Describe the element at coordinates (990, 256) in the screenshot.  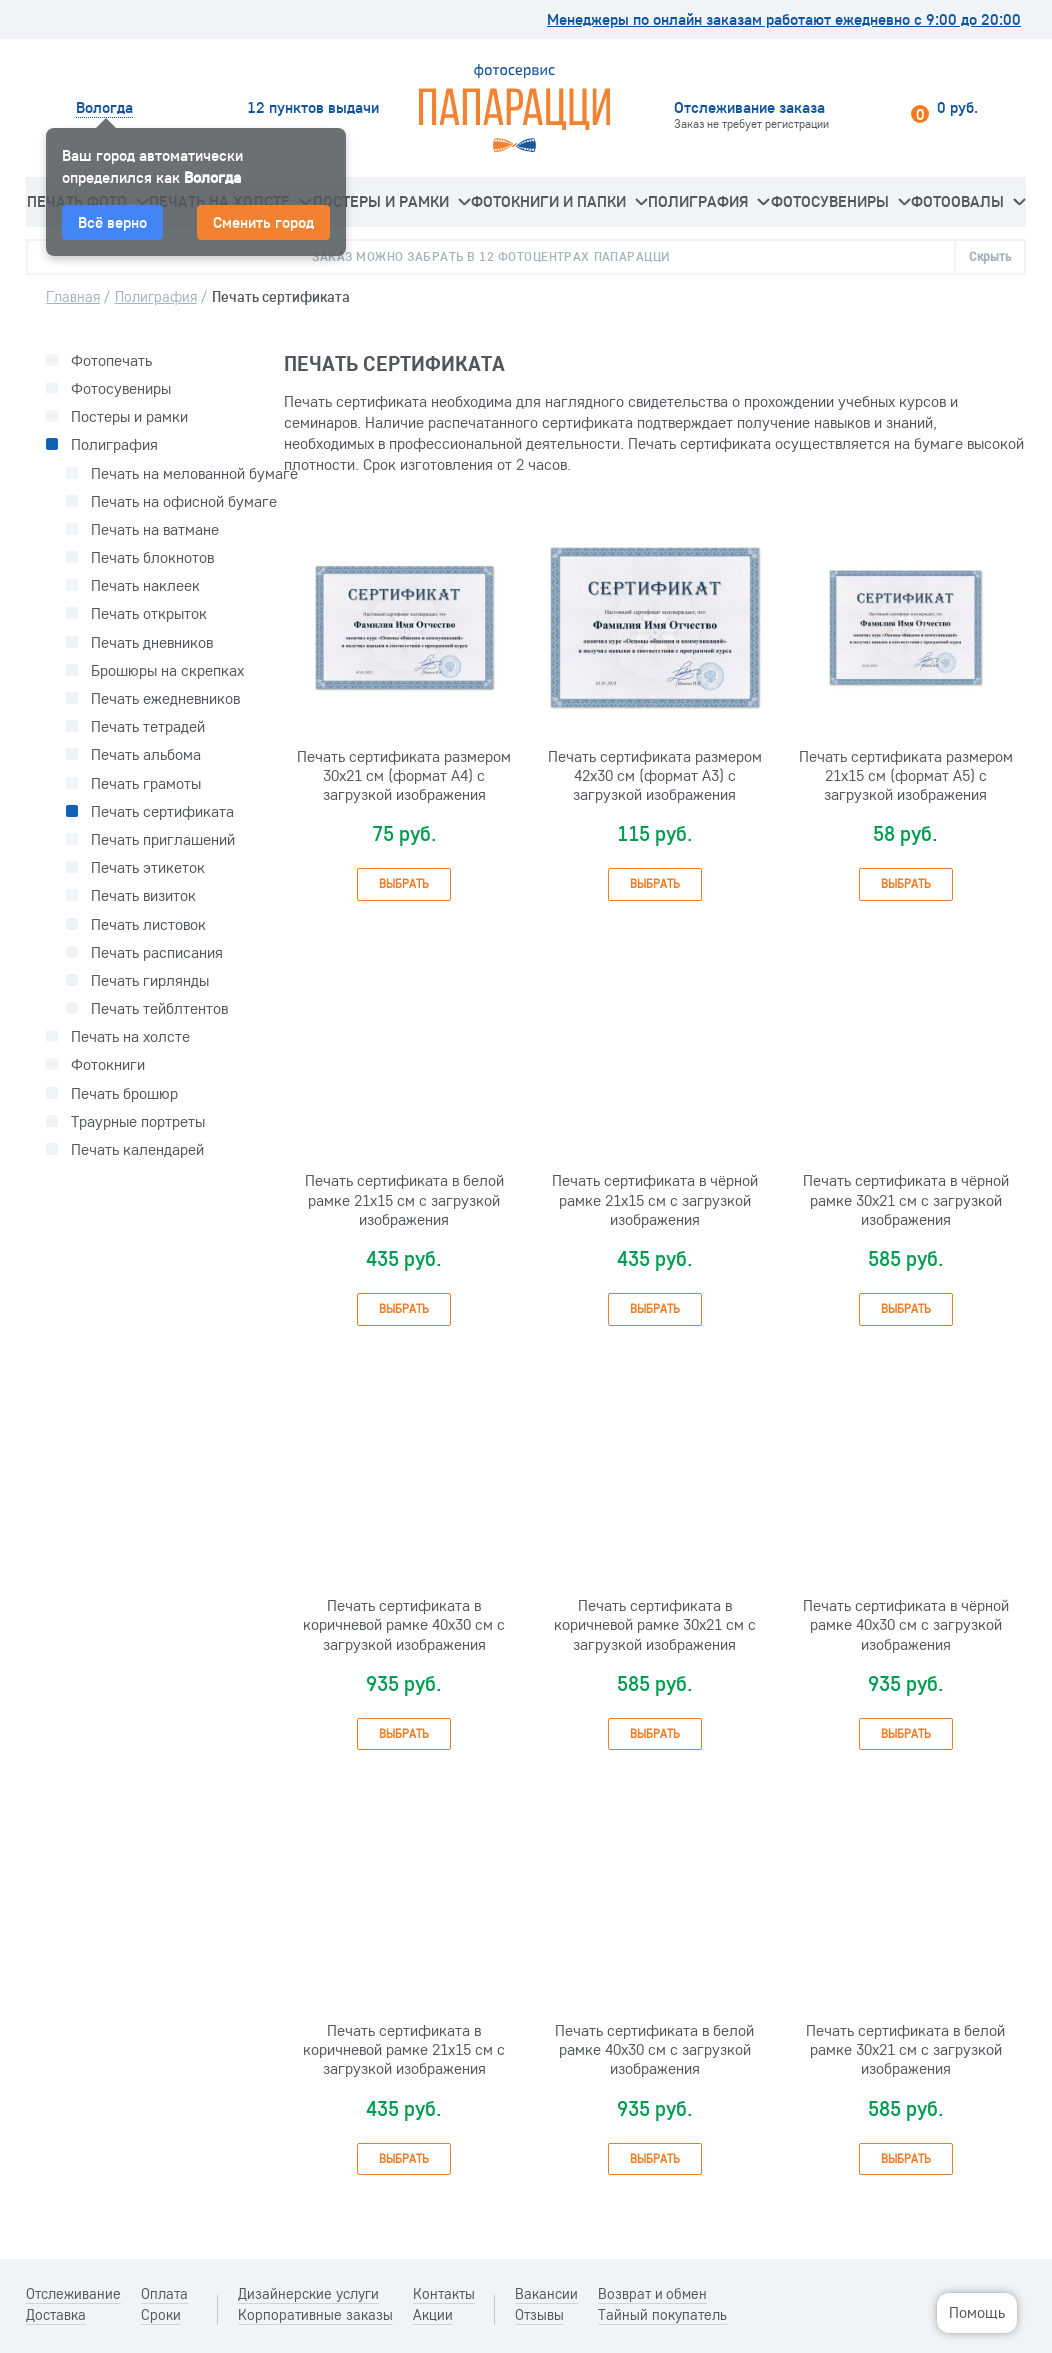
I see `Скрыть` at that location.